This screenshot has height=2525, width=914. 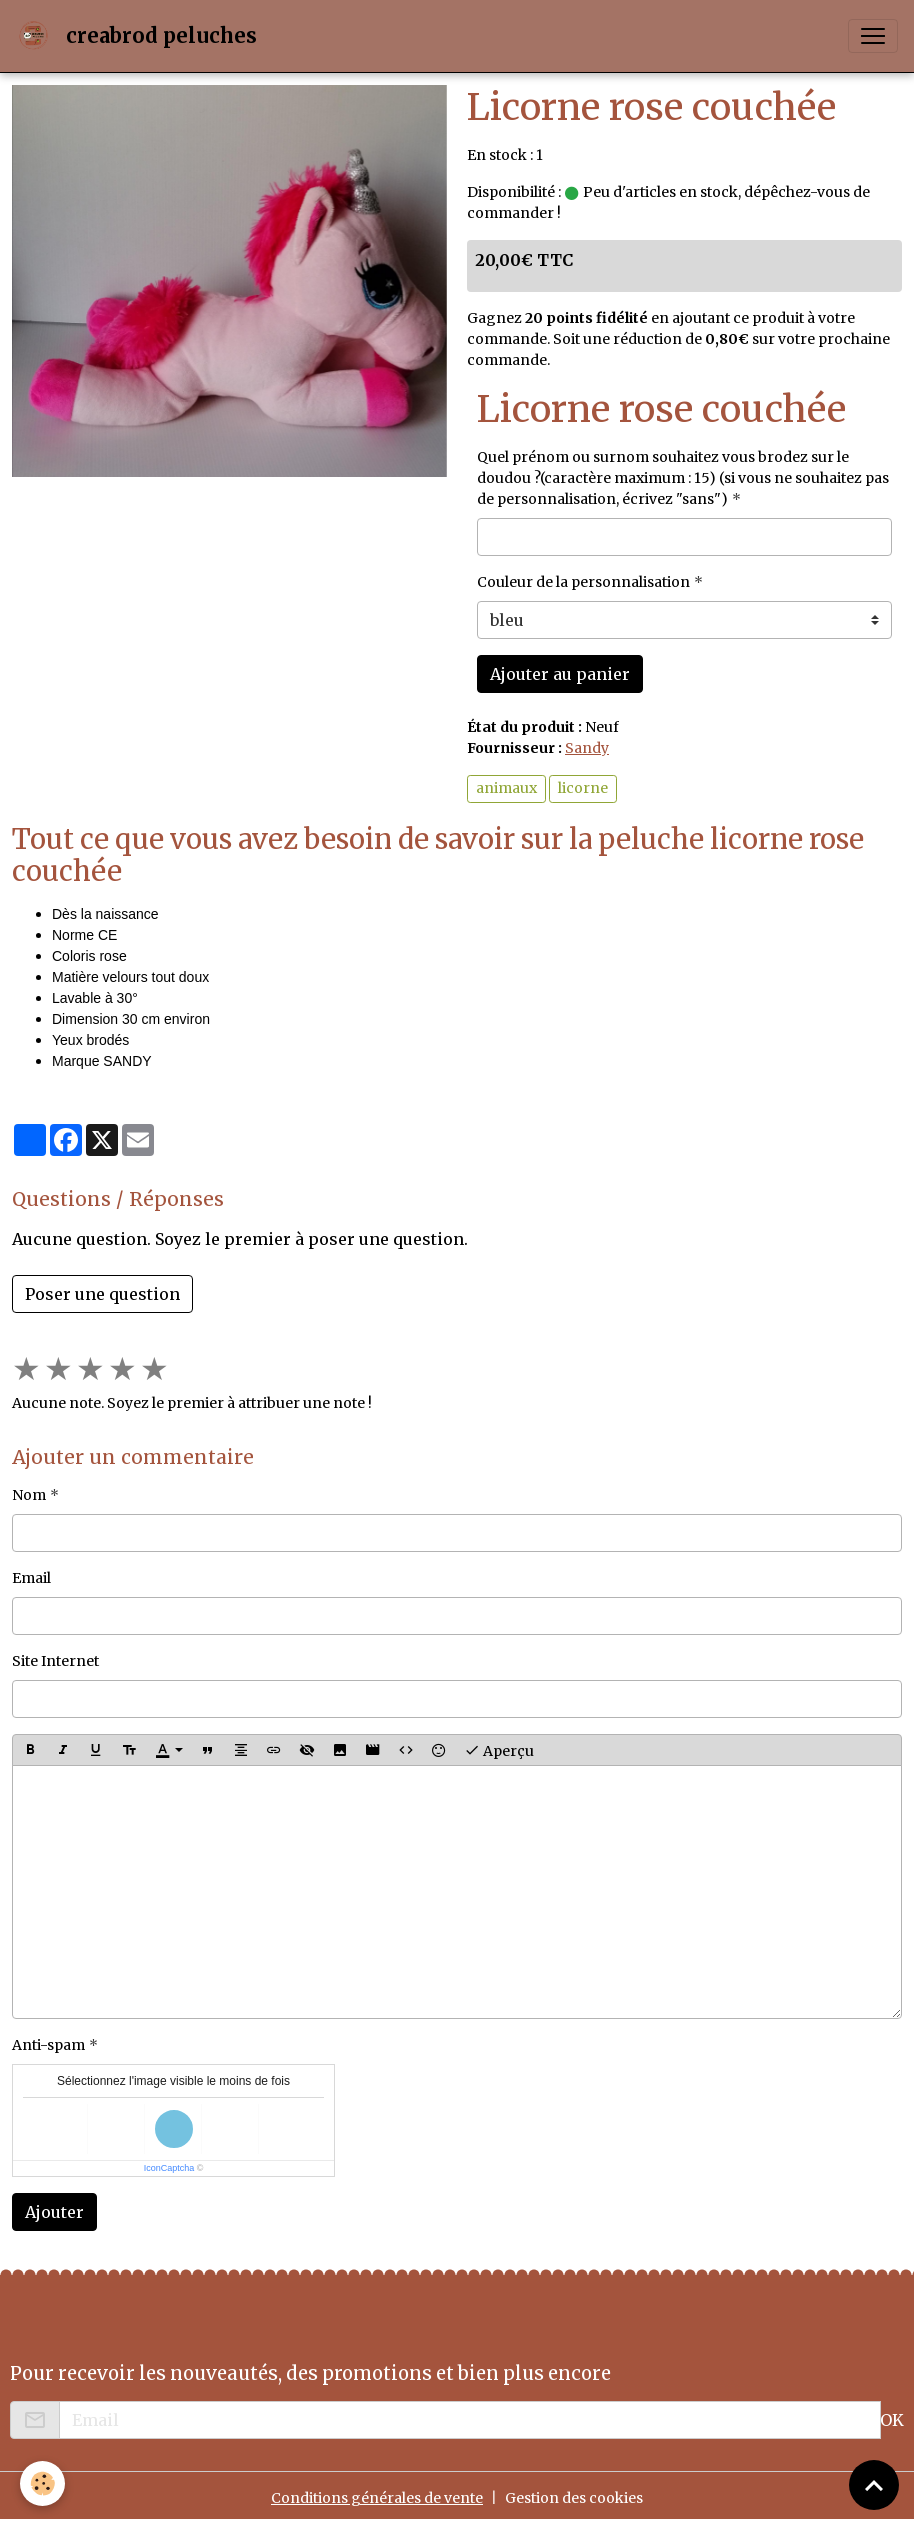 I want to click on Ajouter, so click(x=54, y=2212).